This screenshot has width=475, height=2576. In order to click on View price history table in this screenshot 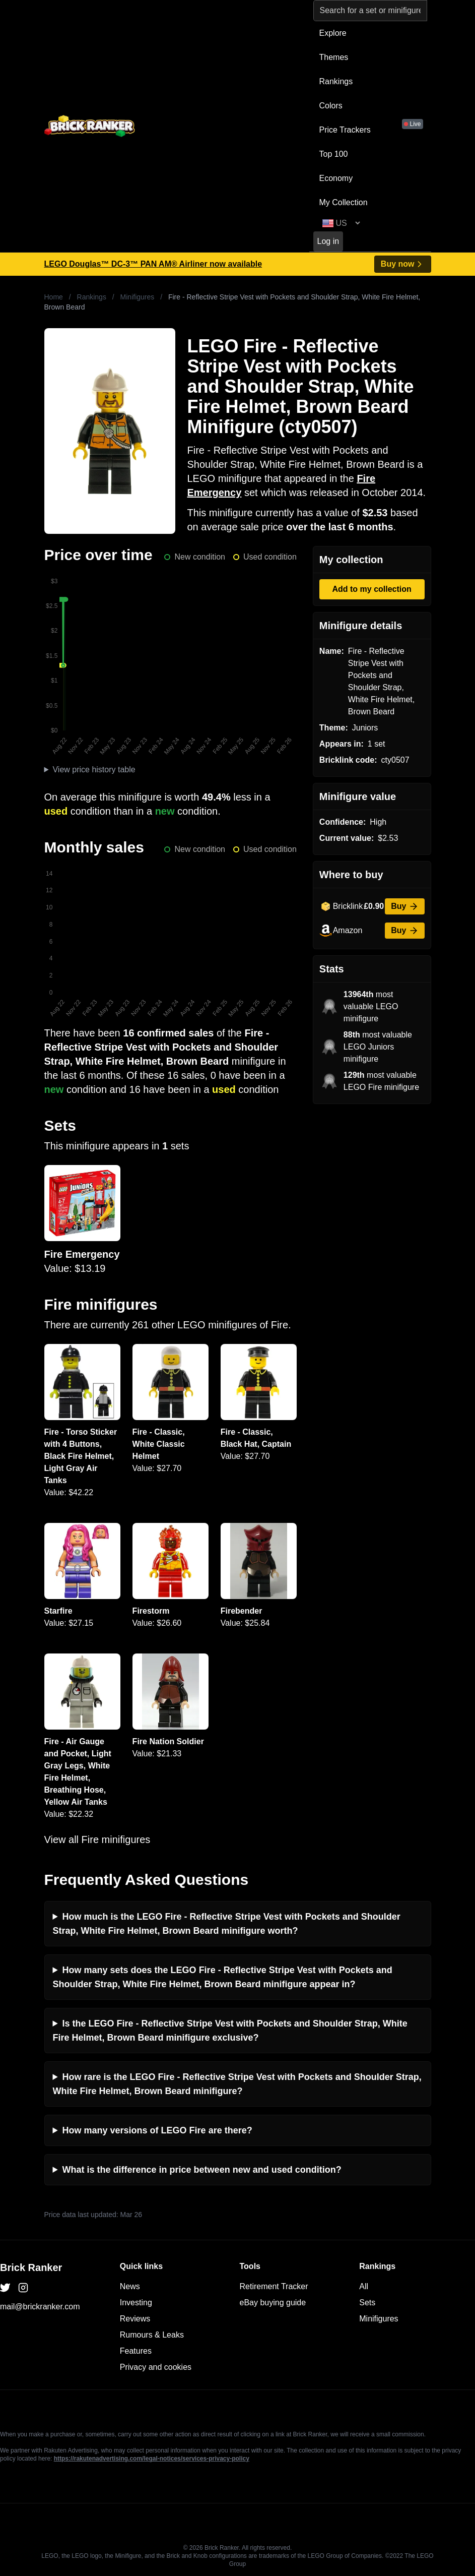, I will do `click(93, 769)`.